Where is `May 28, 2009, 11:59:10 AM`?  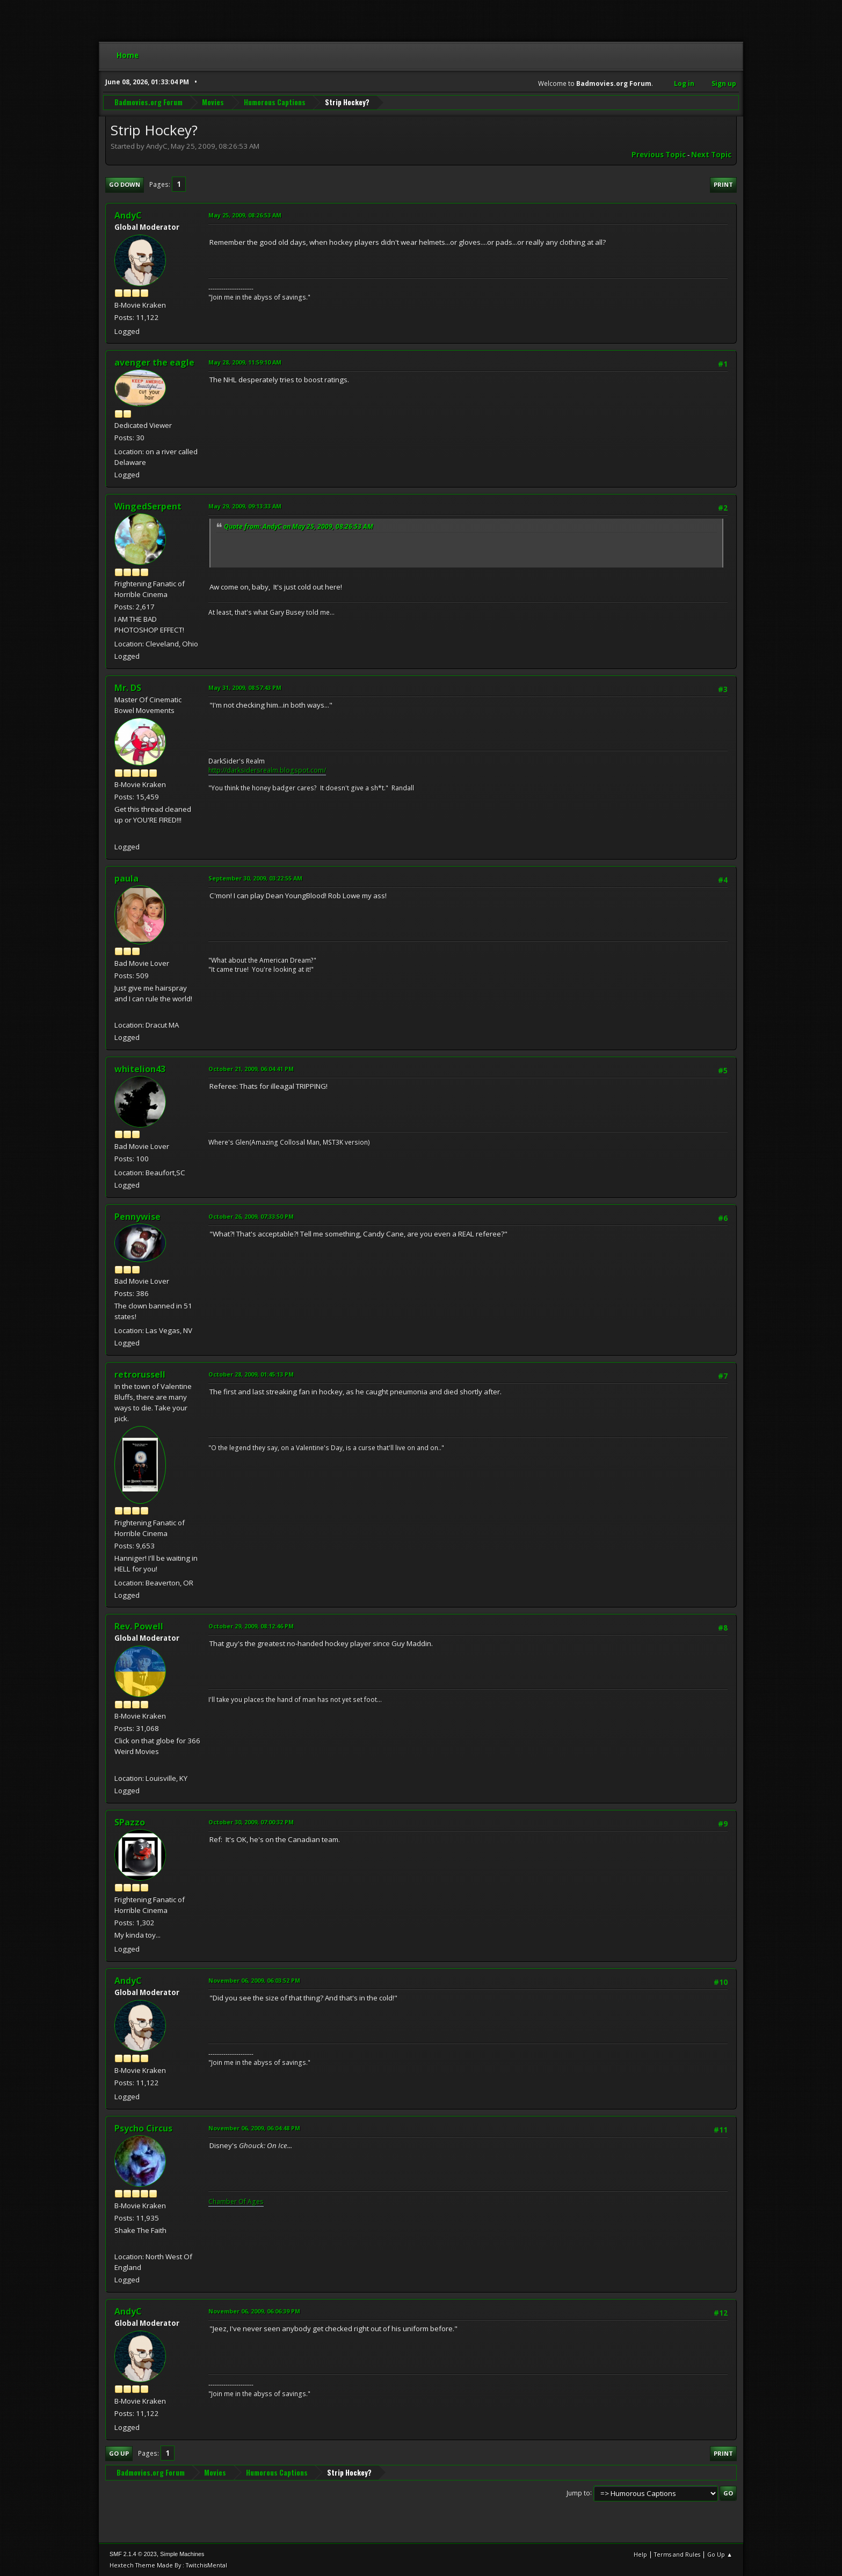 May 28, 2009, 11:59:10 AM is located at coordinates (244, 362).